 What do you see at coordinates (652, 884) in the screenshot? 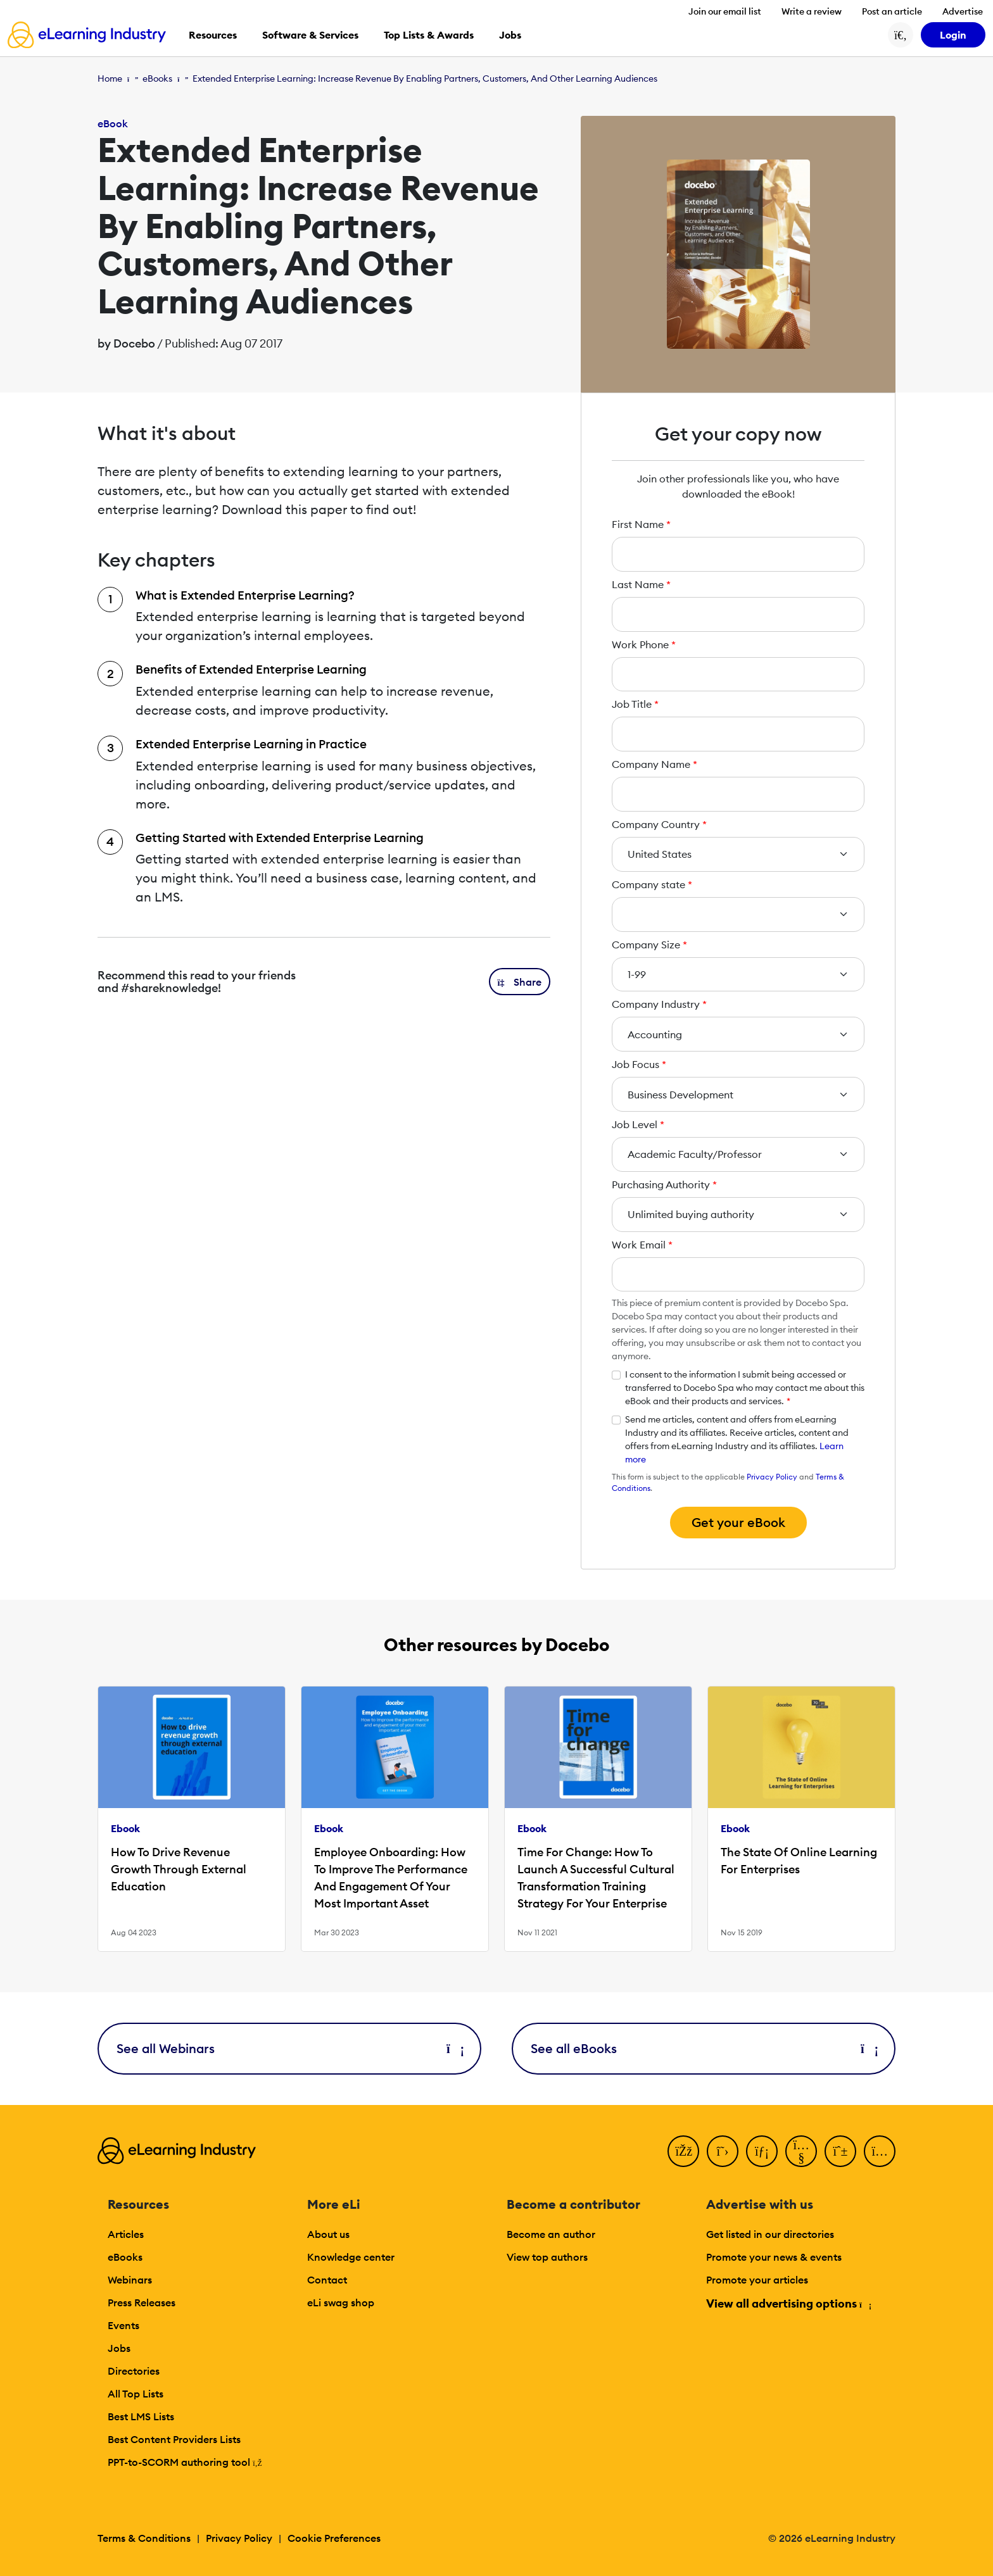
I see `Company state` at bounding box center [652, 884].